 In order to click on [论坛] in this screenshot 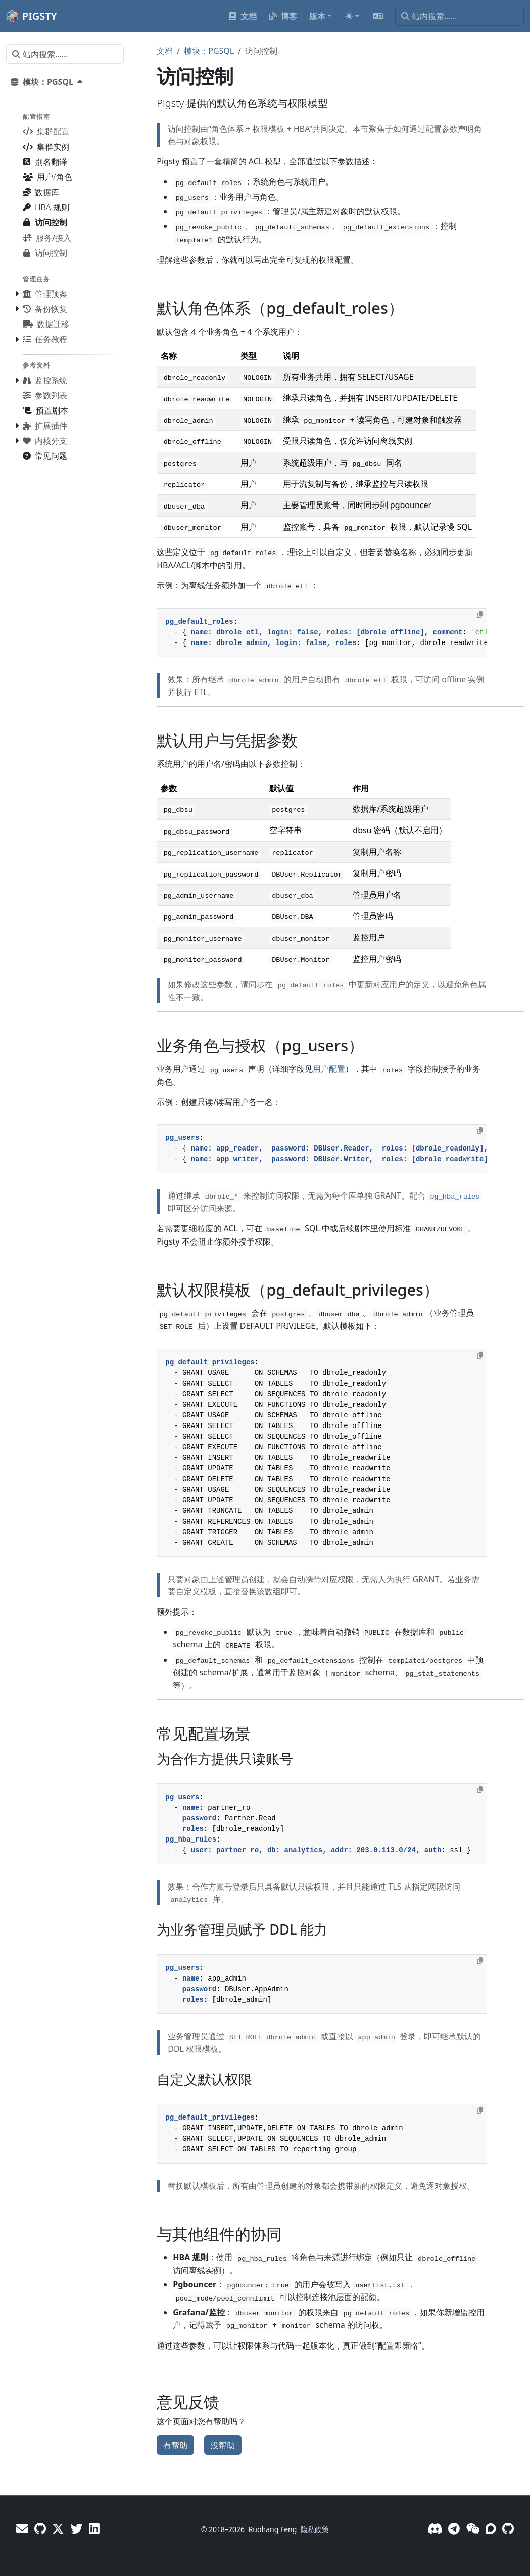, I will do `click(491, 2528)`.